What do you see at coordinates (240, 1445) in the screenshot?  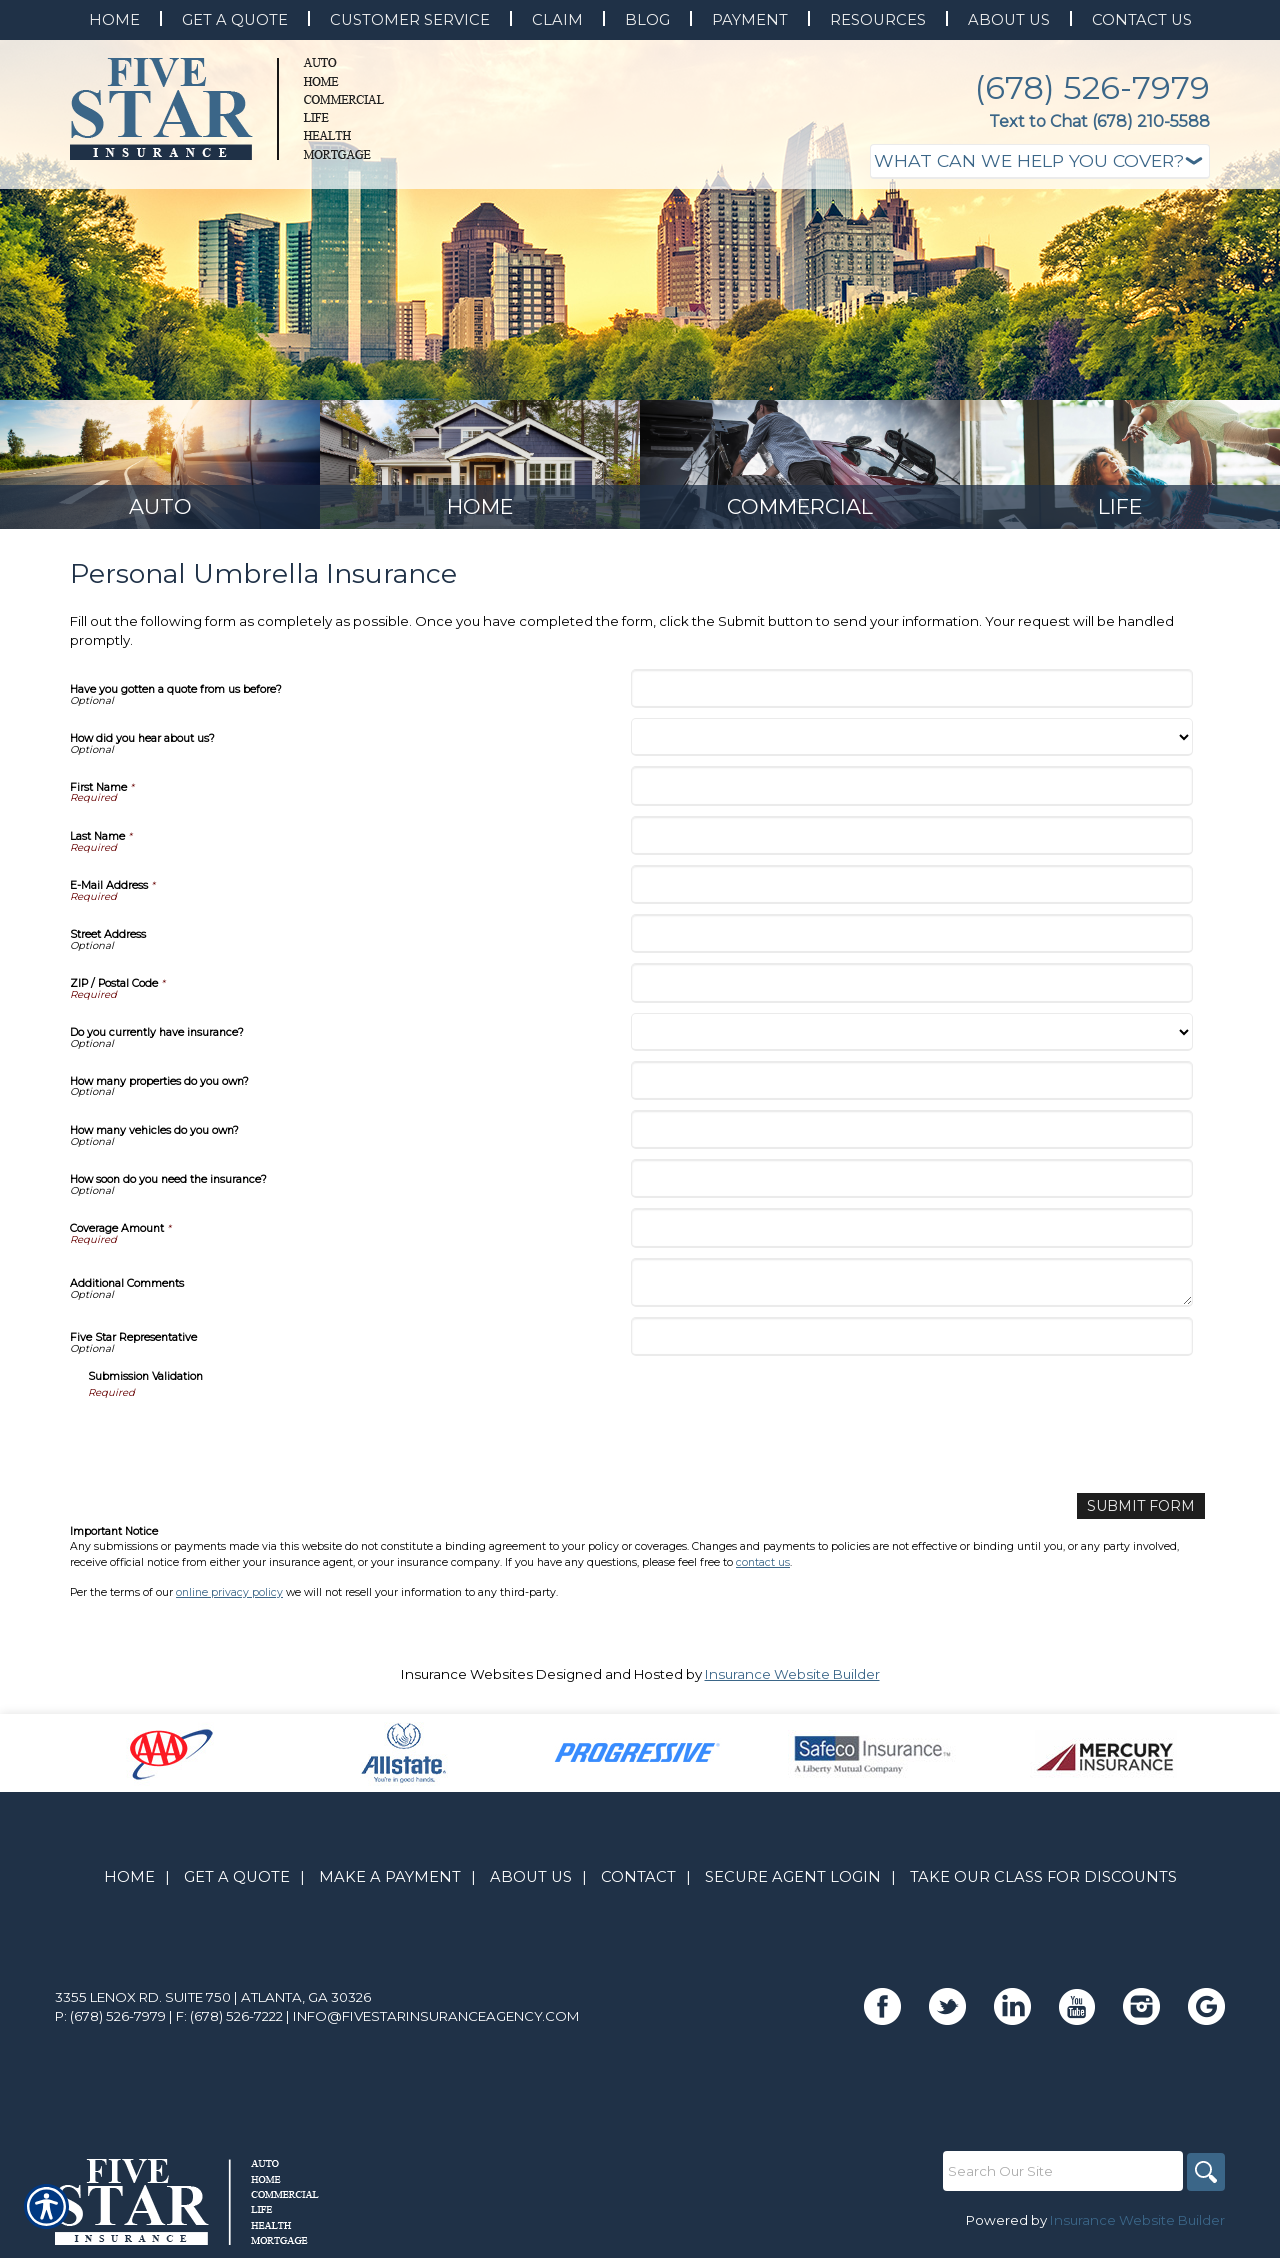 I see `[presentation]` at bounding box center [240, 1445].